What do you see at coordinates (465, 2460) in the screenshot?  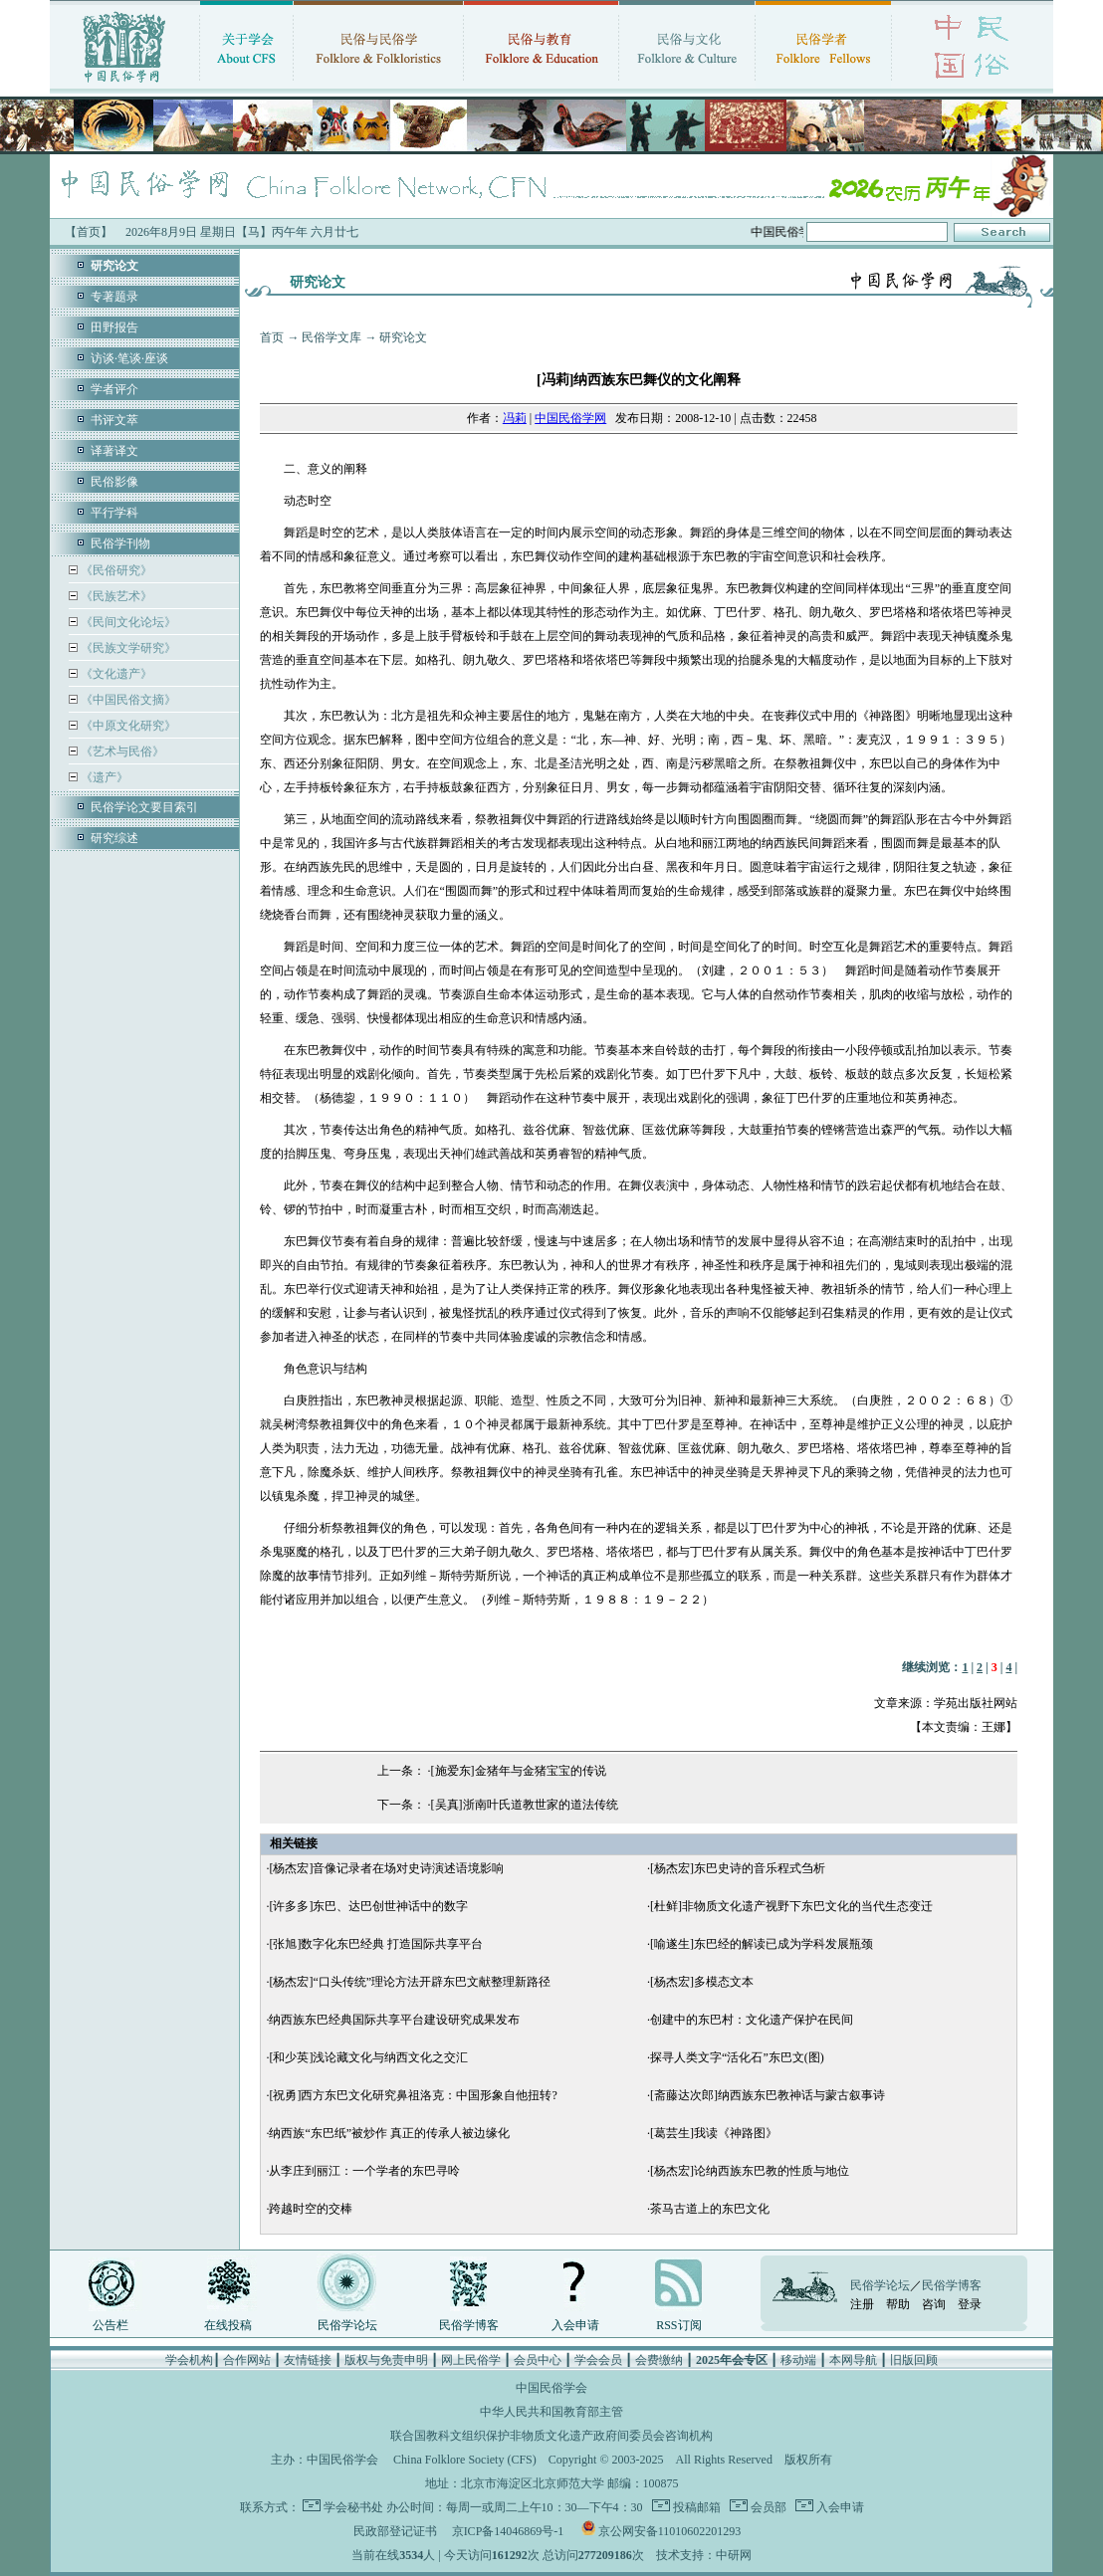 I see `China Folklore Society (CFS)` at bounding box center [465, 2460].